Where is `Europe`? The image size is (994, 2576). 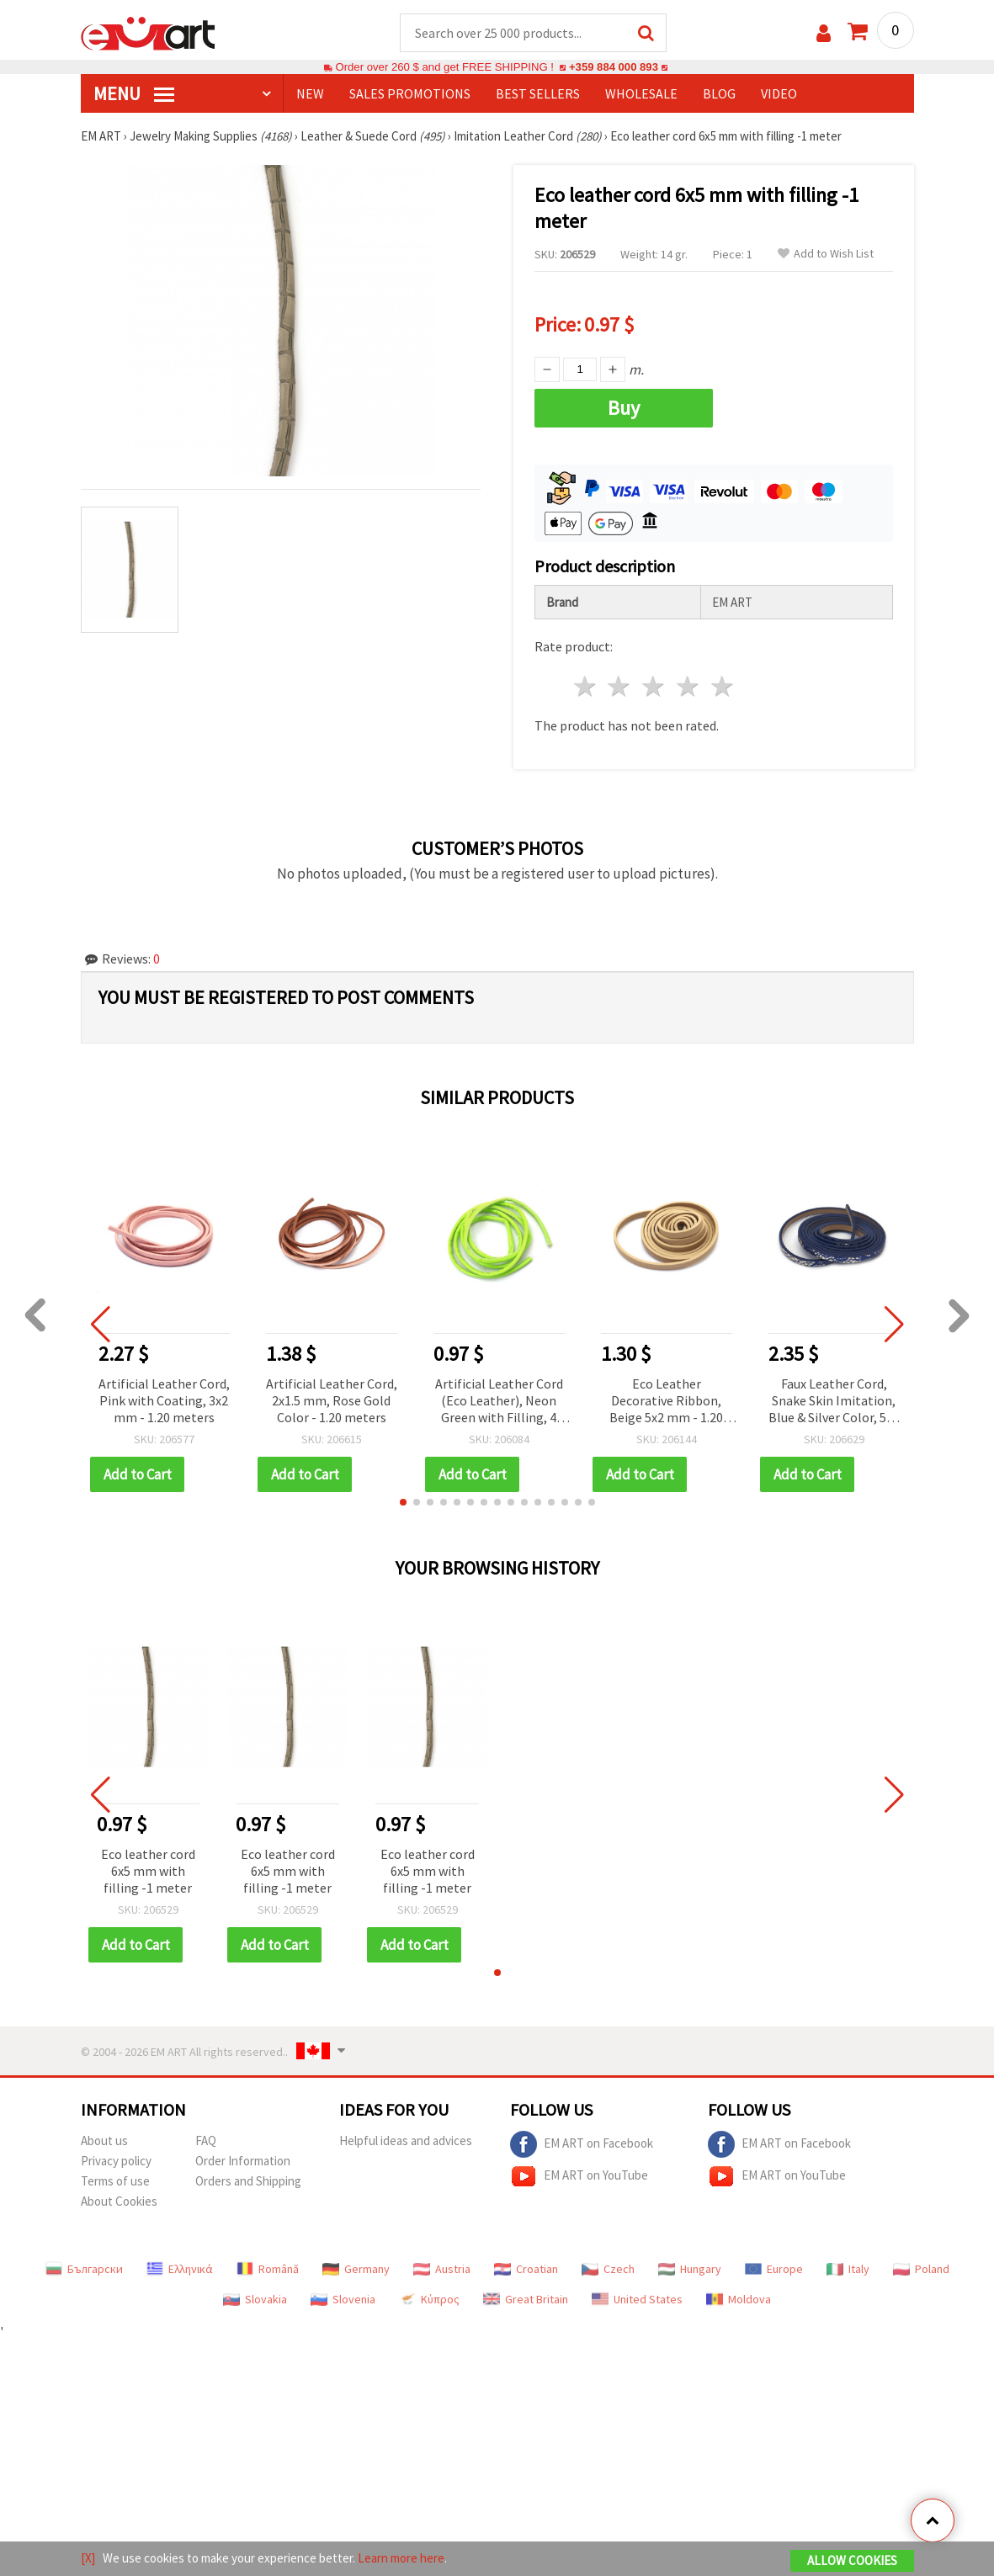 Europe is located at coordinates (774, 2268).